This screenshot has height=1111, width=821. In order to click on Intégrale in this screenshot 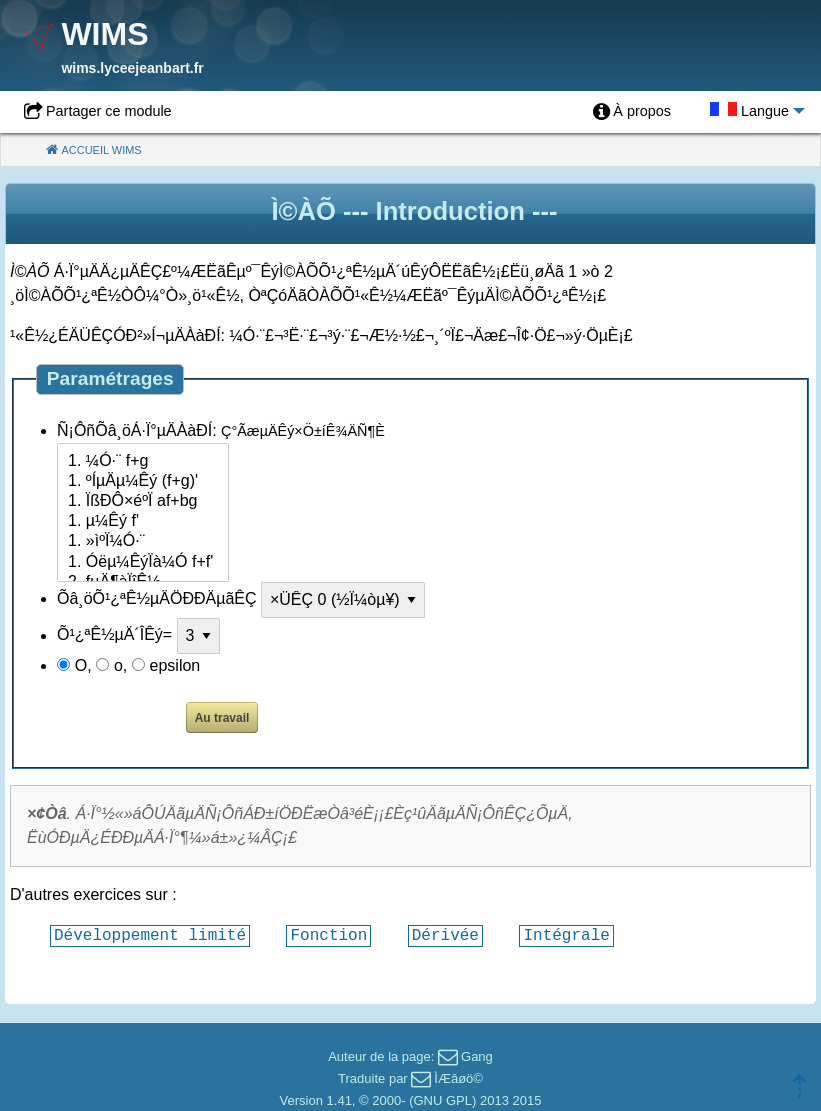, I will do `click(566, 935)`.